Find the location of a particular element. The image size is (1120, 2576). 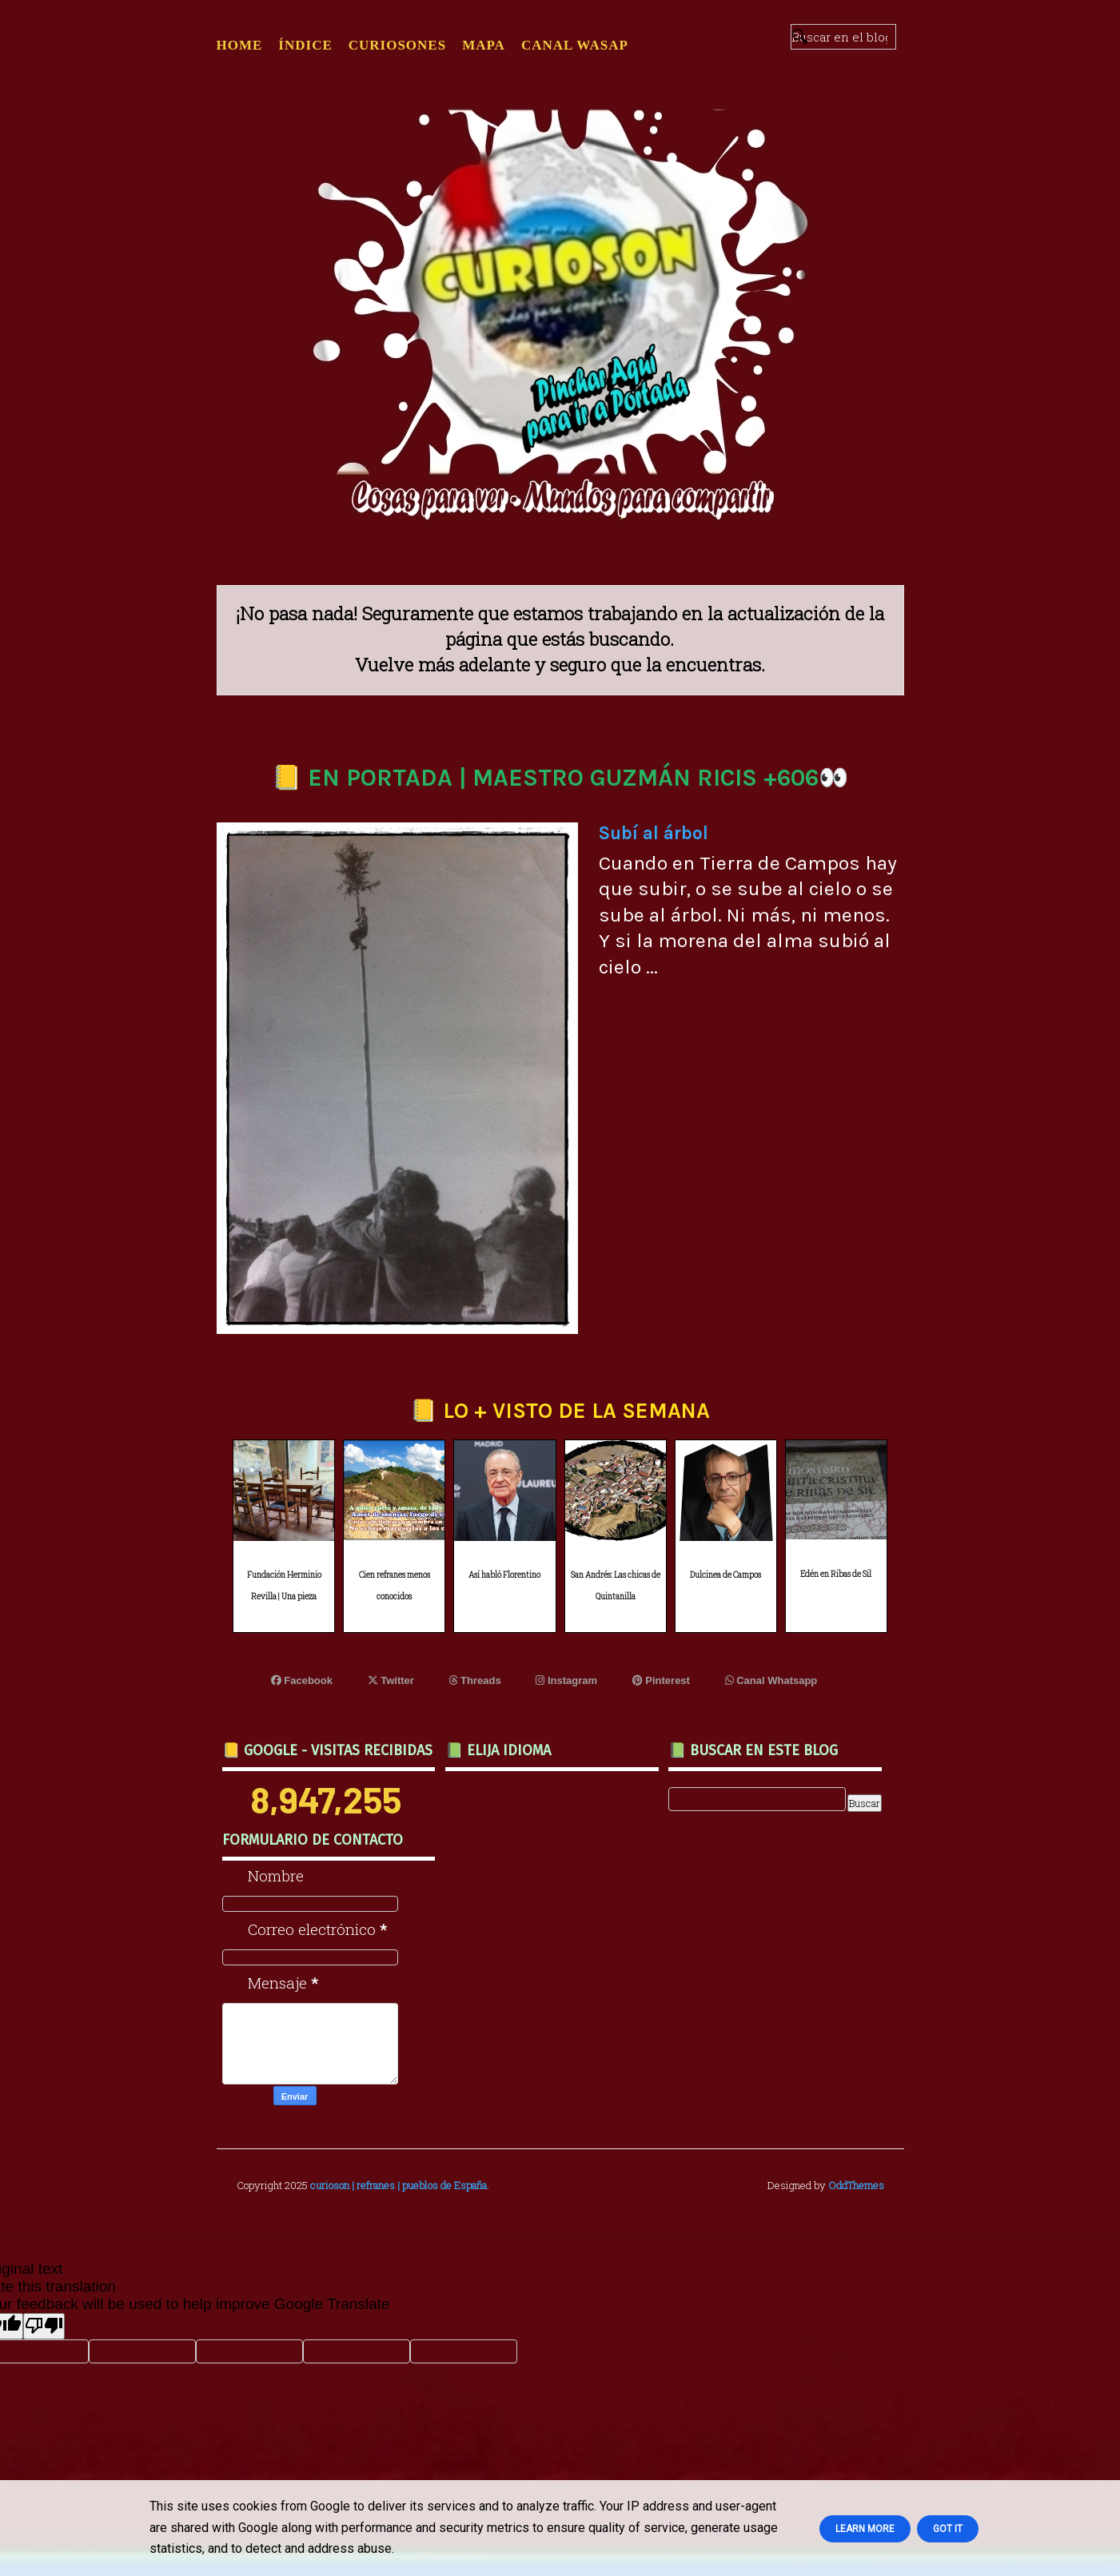

CURIOSONES is located at coordinates (397, 45).